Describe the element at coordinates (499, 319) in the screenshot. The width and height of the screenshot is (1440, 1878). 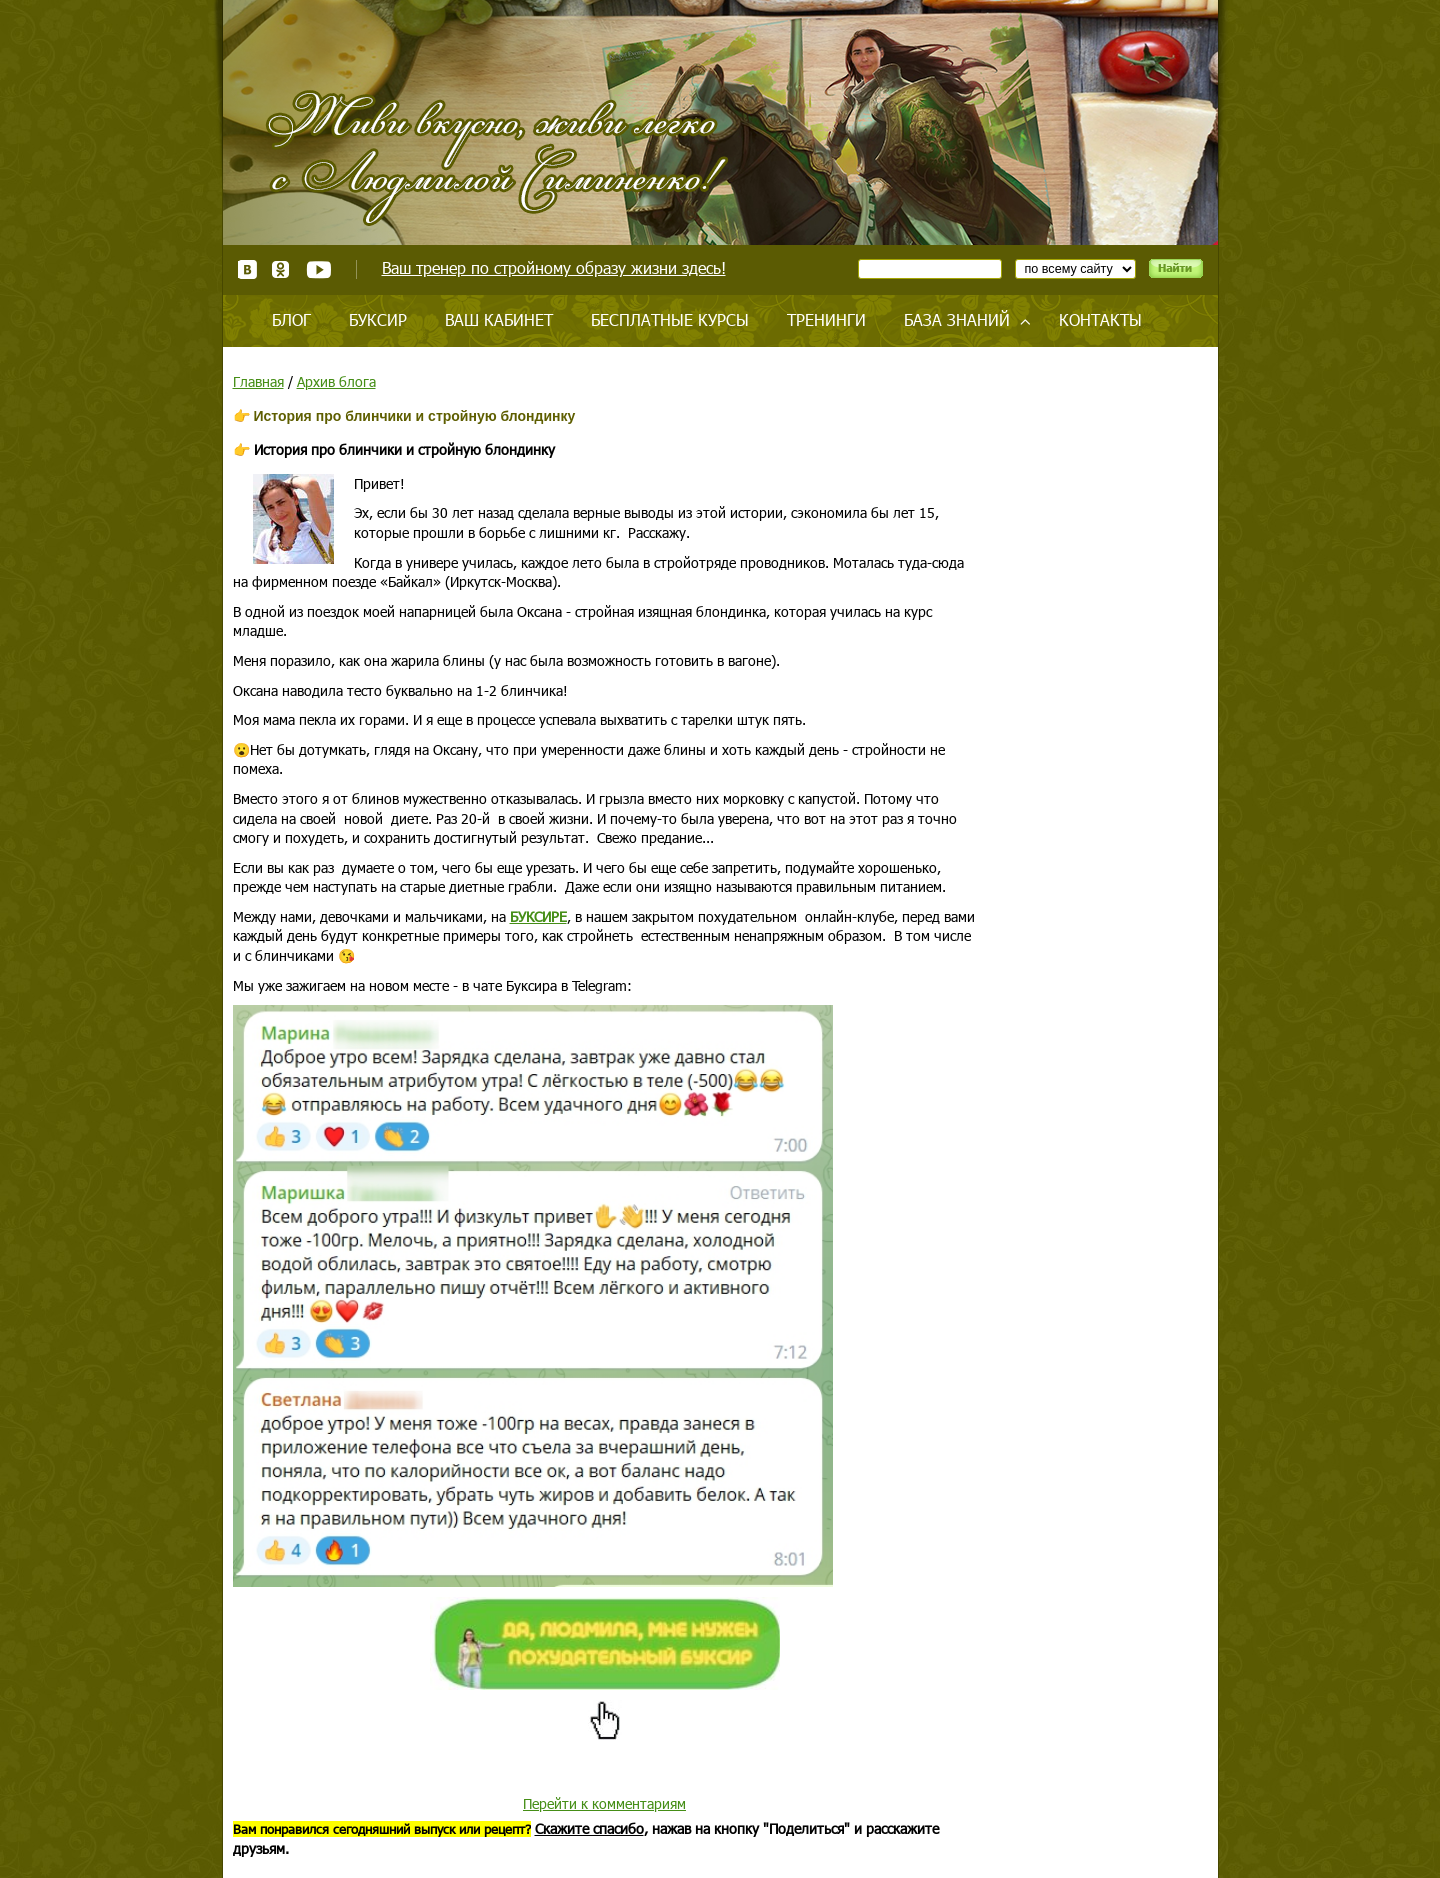
I see `Ваш кабинет` at that location.